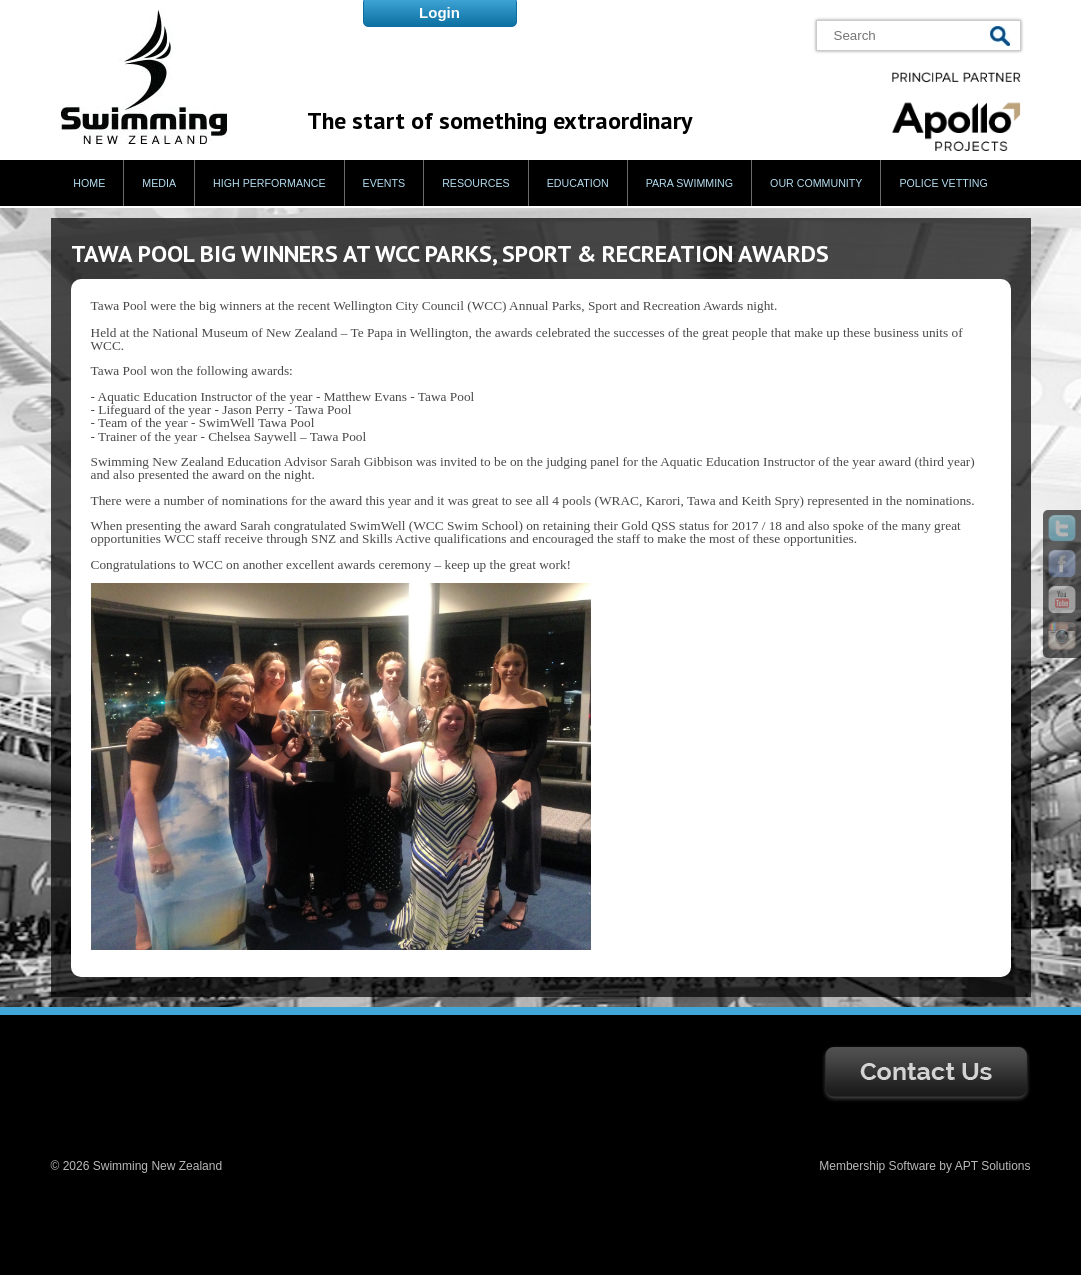 The width and height of the screenshot is (1081, 1275). What do you see at coordinates (816, 183) in the screenshot?
I see `Our Community` at bounding box center [816, 183].